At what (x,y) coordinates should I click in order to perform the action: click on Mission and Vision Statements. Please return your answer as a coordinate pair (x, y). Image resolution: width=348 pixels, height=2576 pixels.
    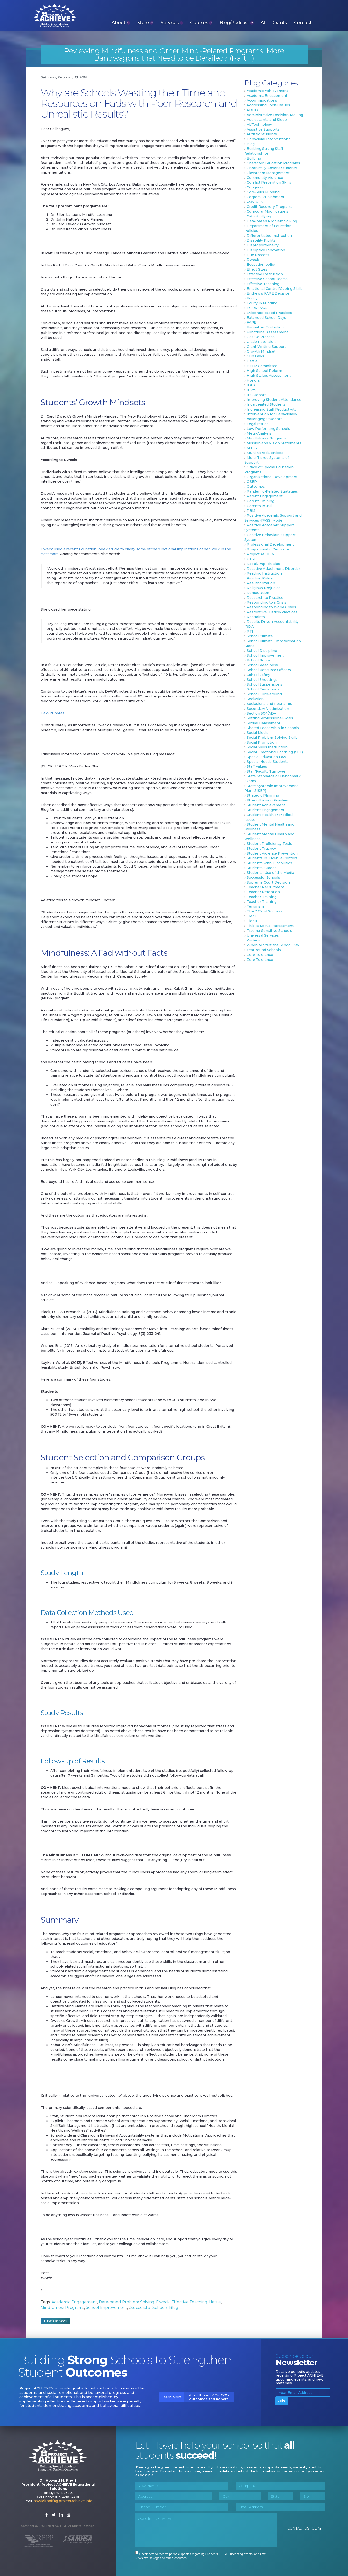
    Looking at the image, I should click on (274, 443).